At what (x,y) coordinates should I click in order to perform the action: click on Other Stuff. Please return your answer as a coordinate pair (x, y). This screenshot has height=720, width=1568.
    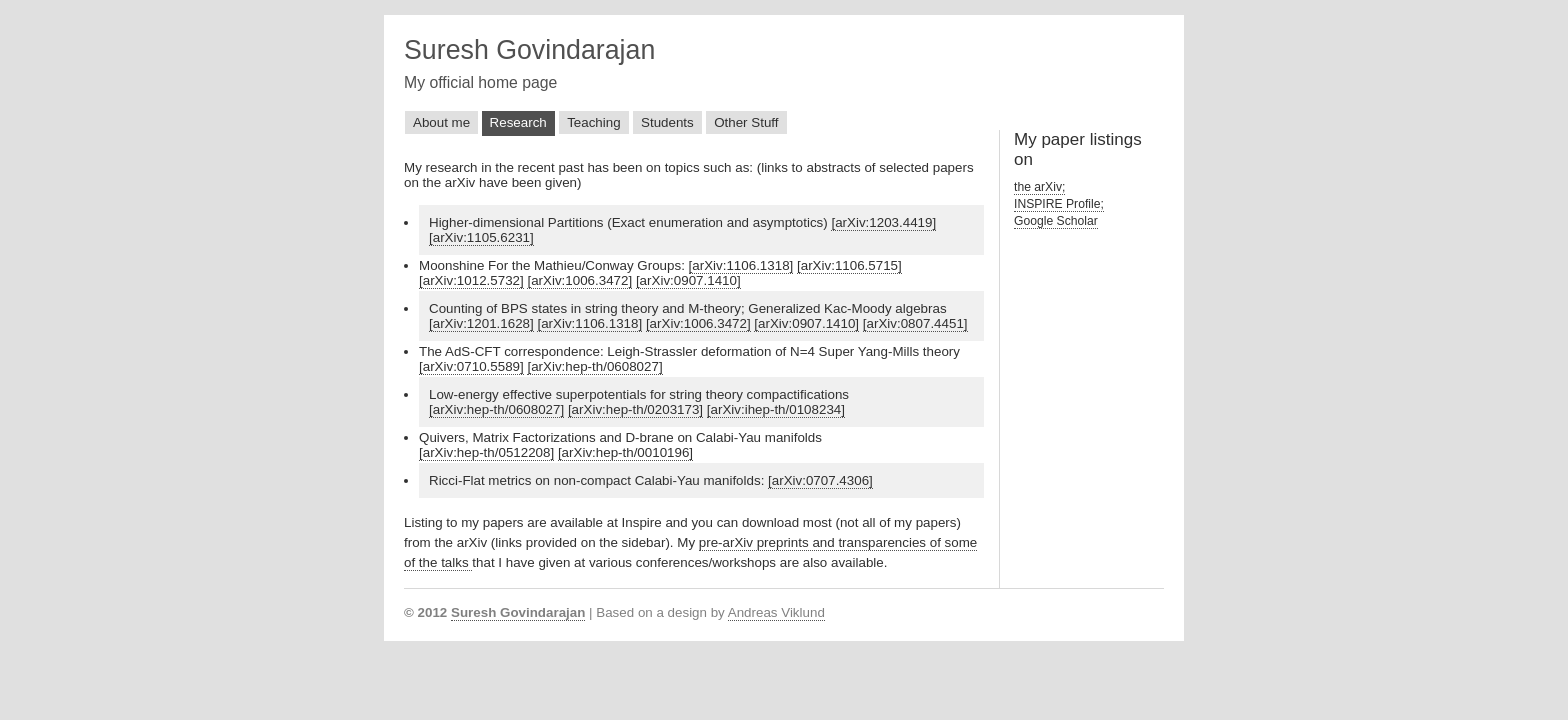
    Looking at the image, I should click on (746, 122).